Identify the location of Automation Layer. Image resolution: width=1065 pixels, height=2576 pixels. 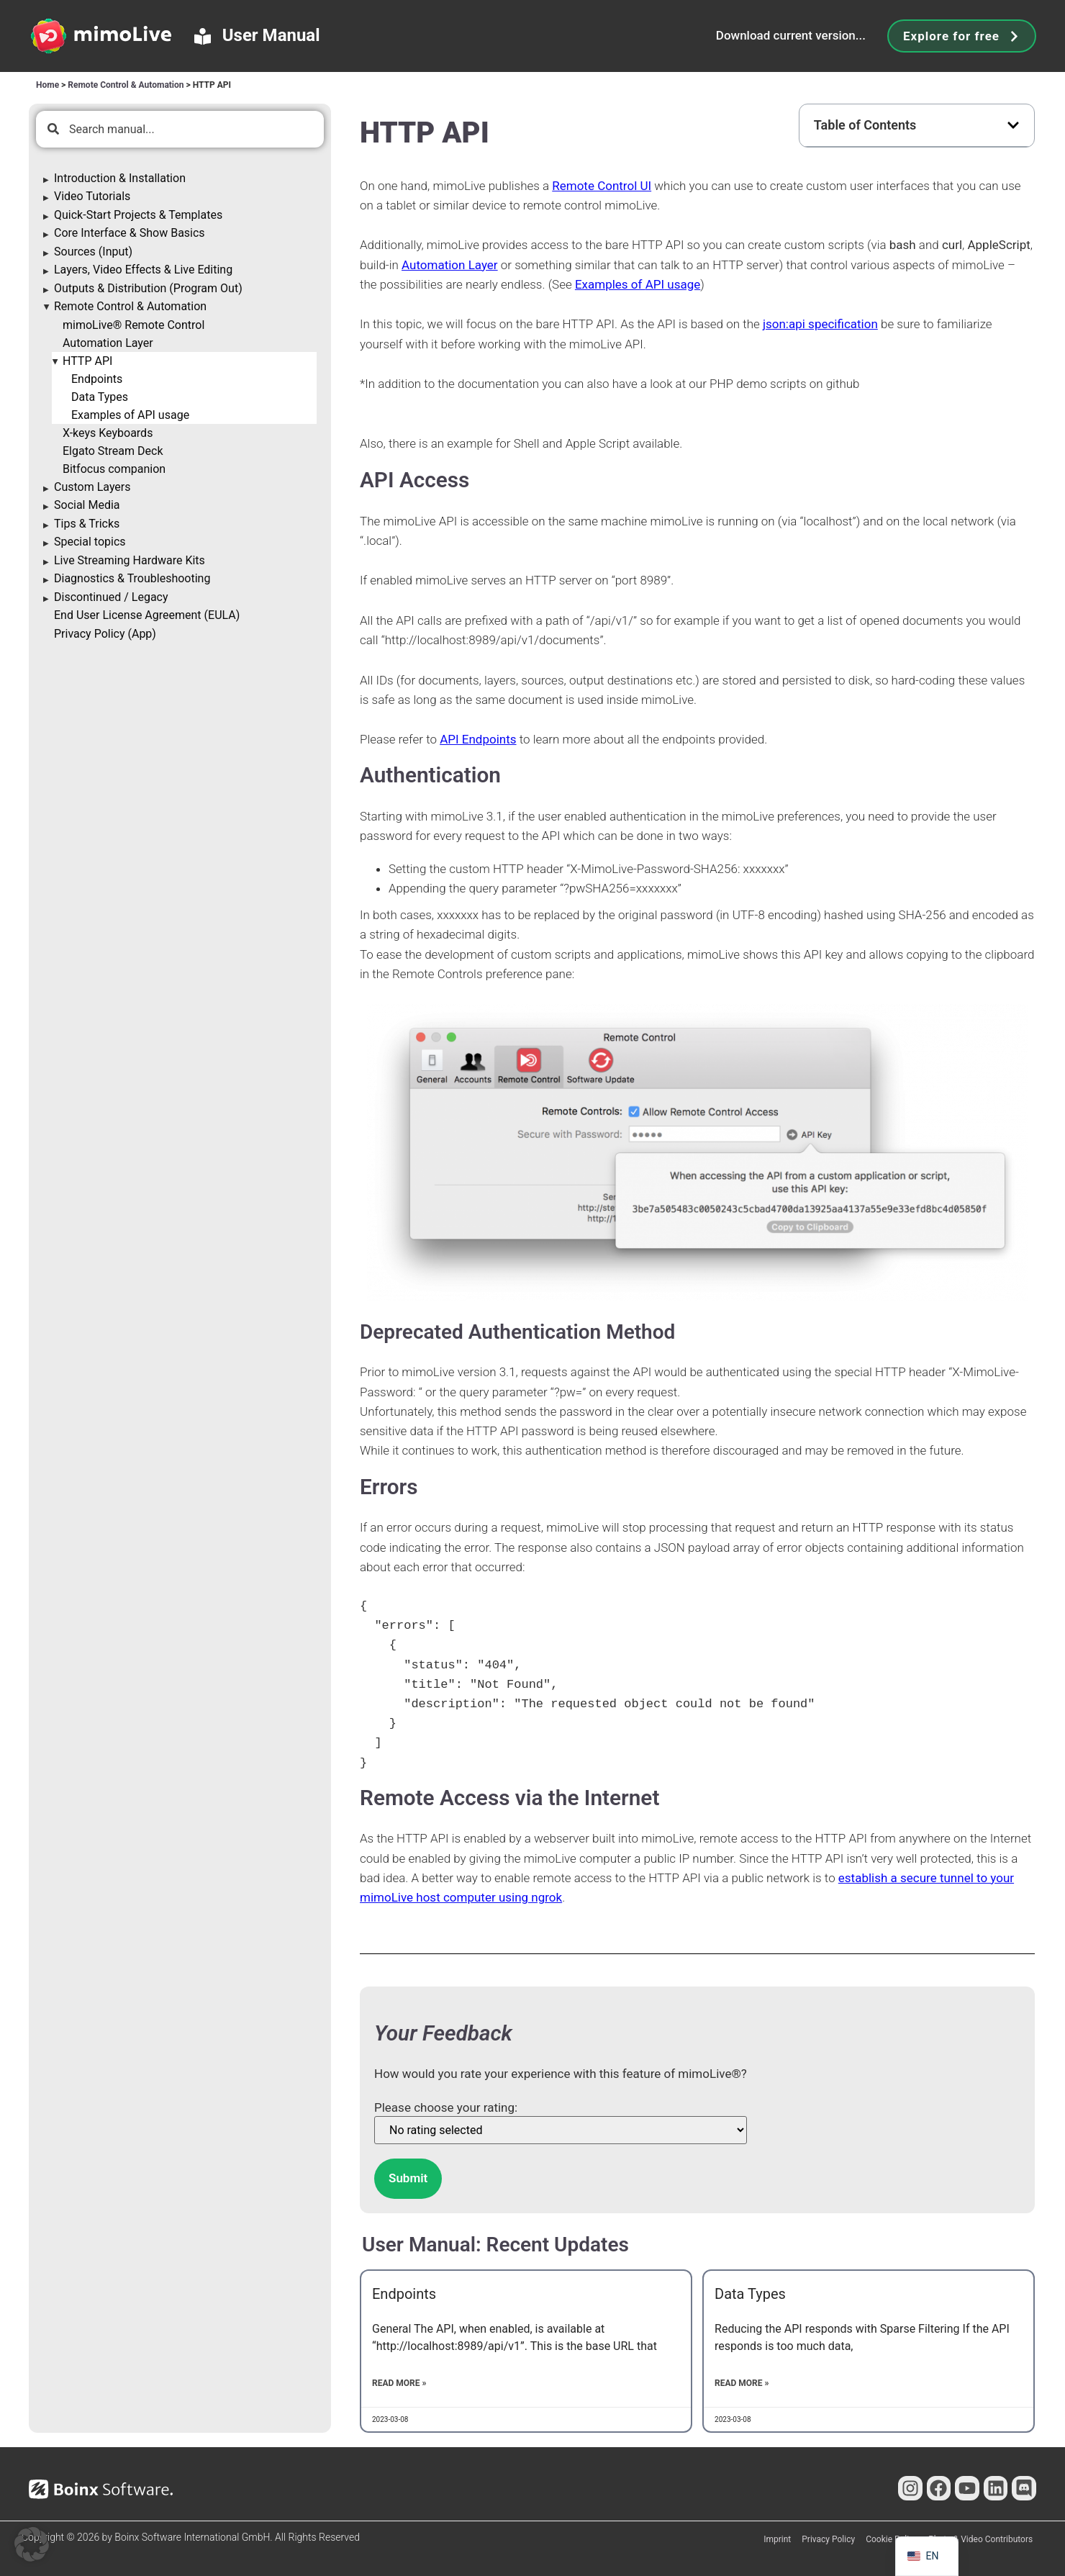
(108, 343).